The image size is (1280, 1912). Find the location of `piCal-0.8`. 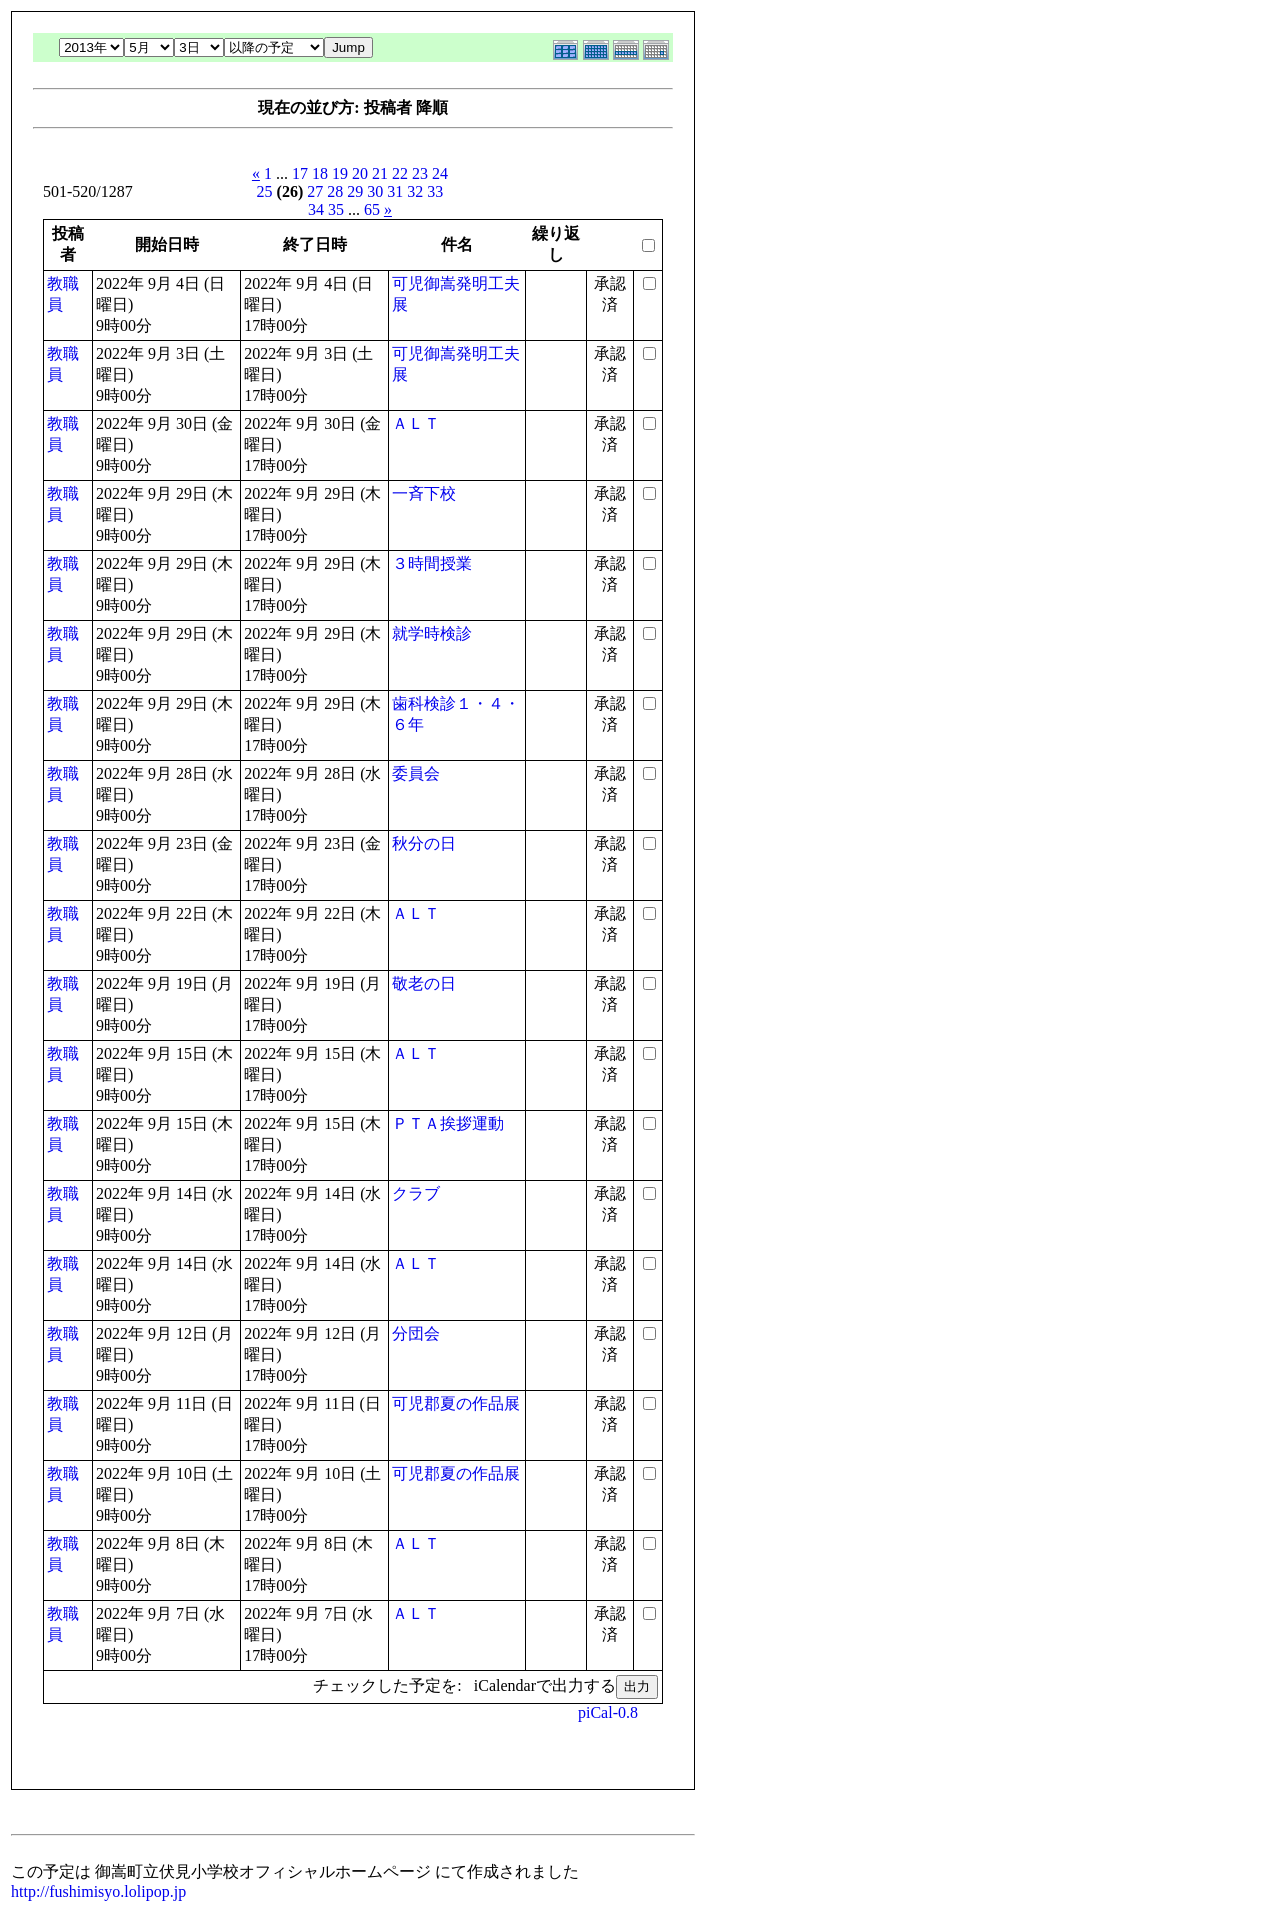

piCal-0.8 is located at coordinates (608, 1712).